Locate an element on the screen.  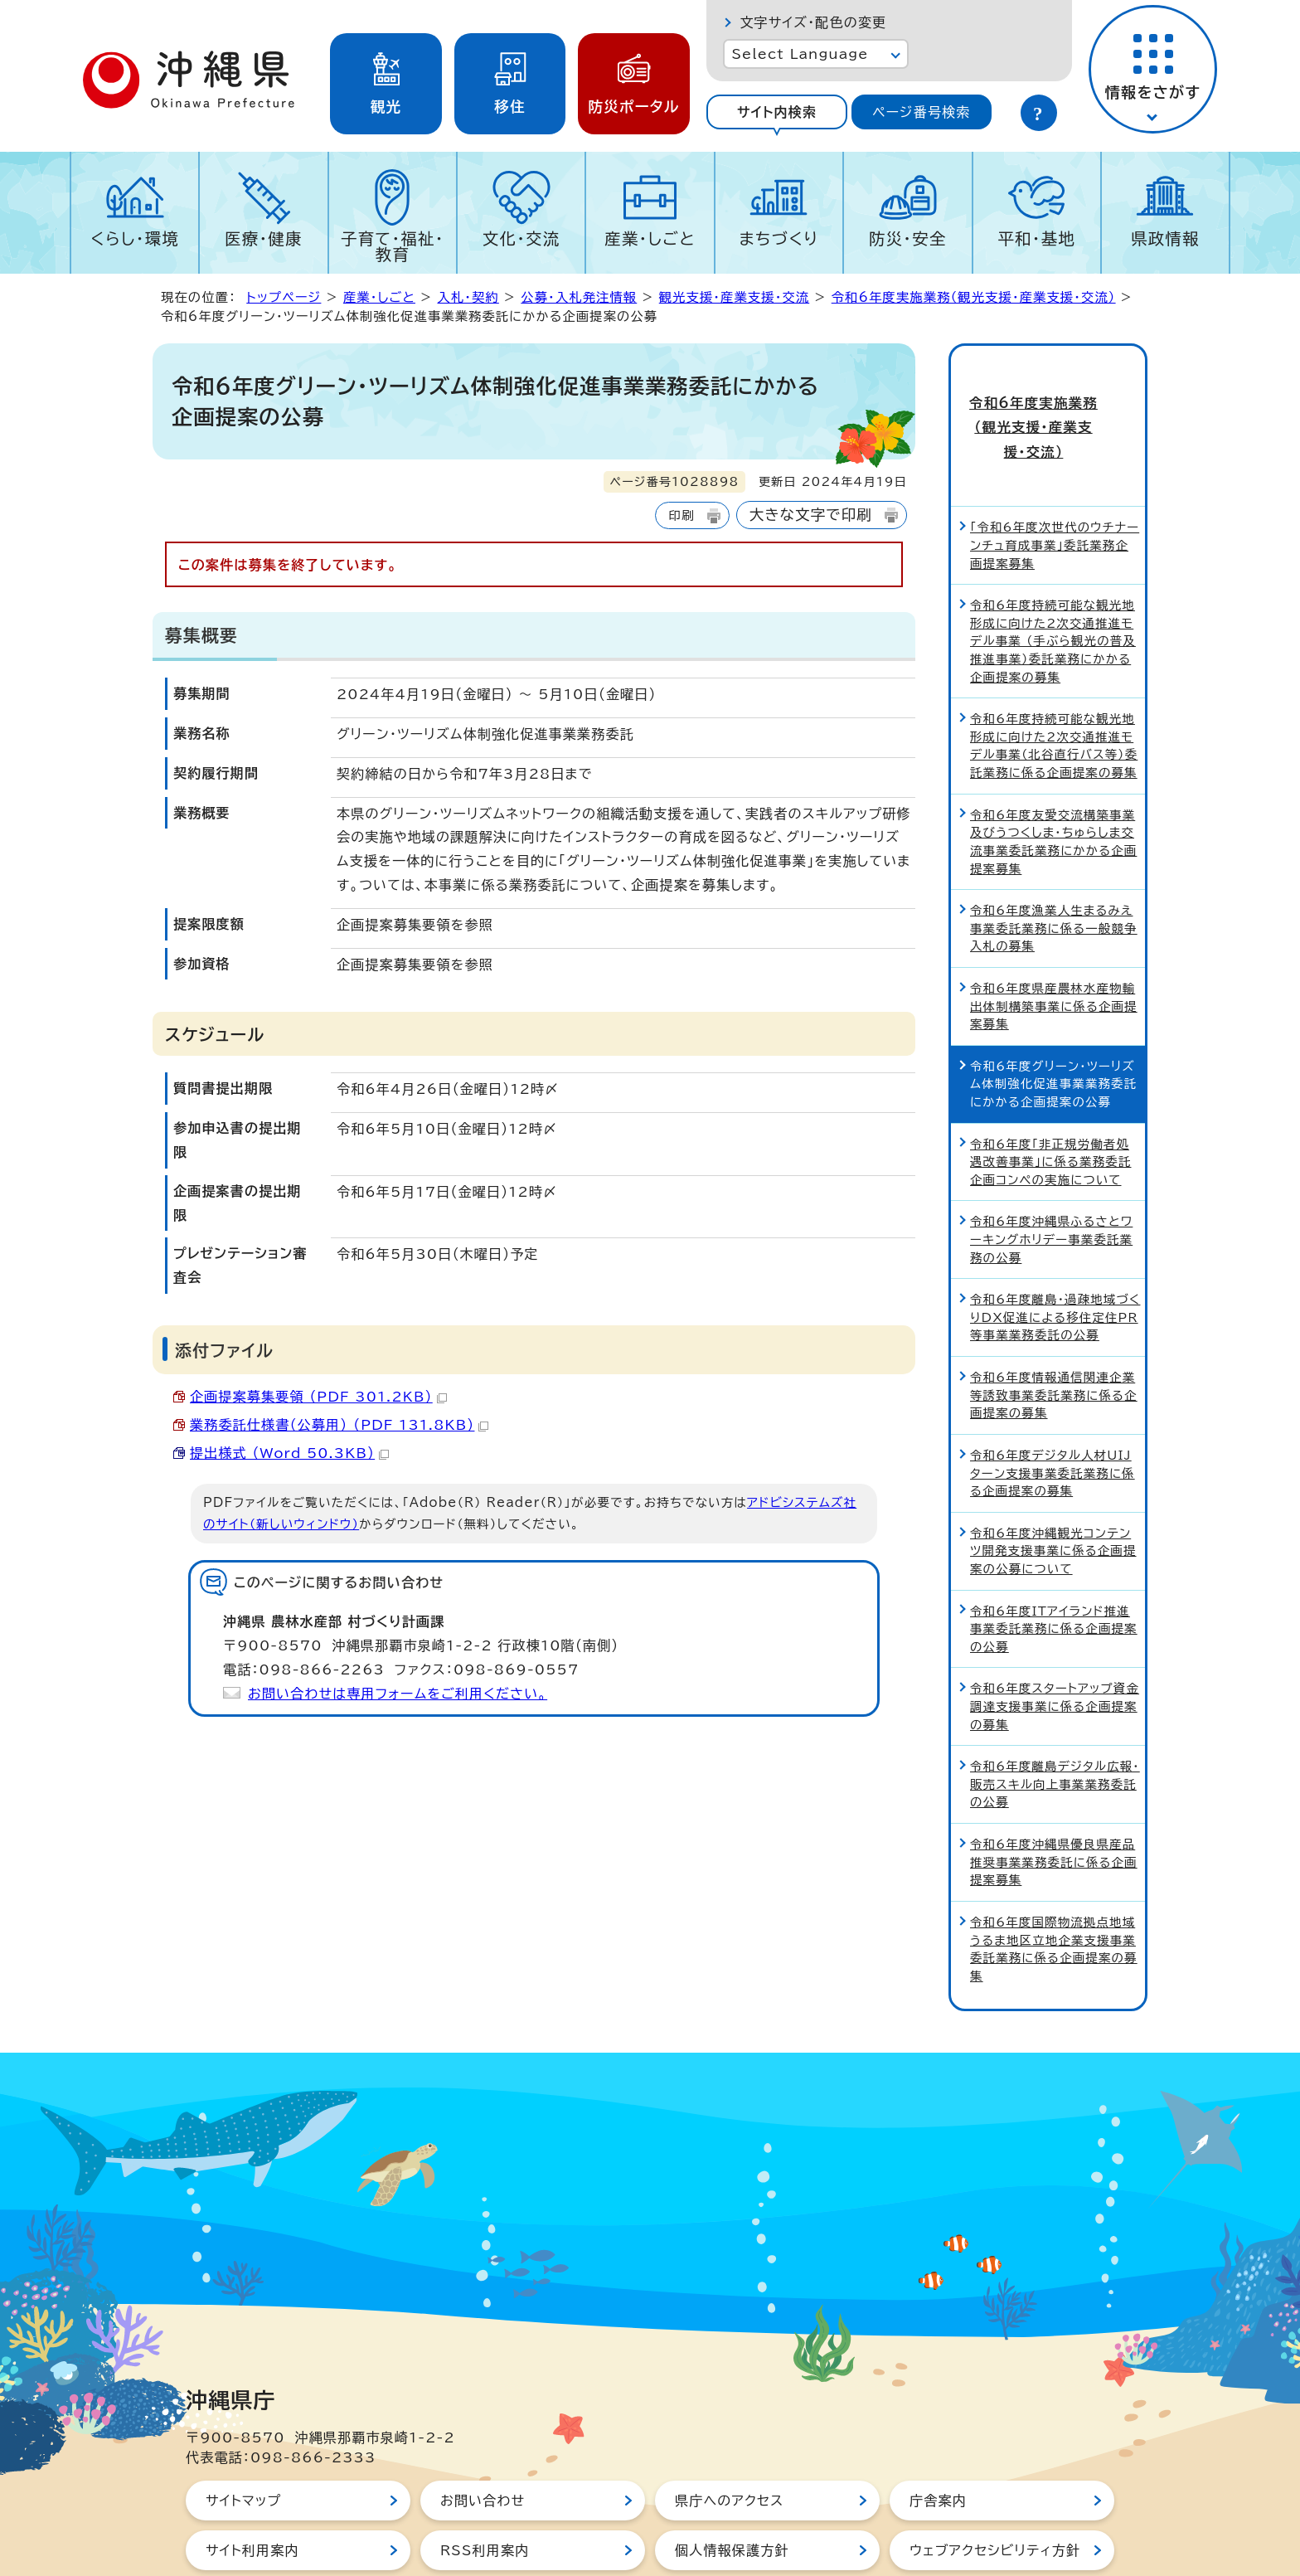
子育て・福祉・教育 is located at coordinates (392, 246).